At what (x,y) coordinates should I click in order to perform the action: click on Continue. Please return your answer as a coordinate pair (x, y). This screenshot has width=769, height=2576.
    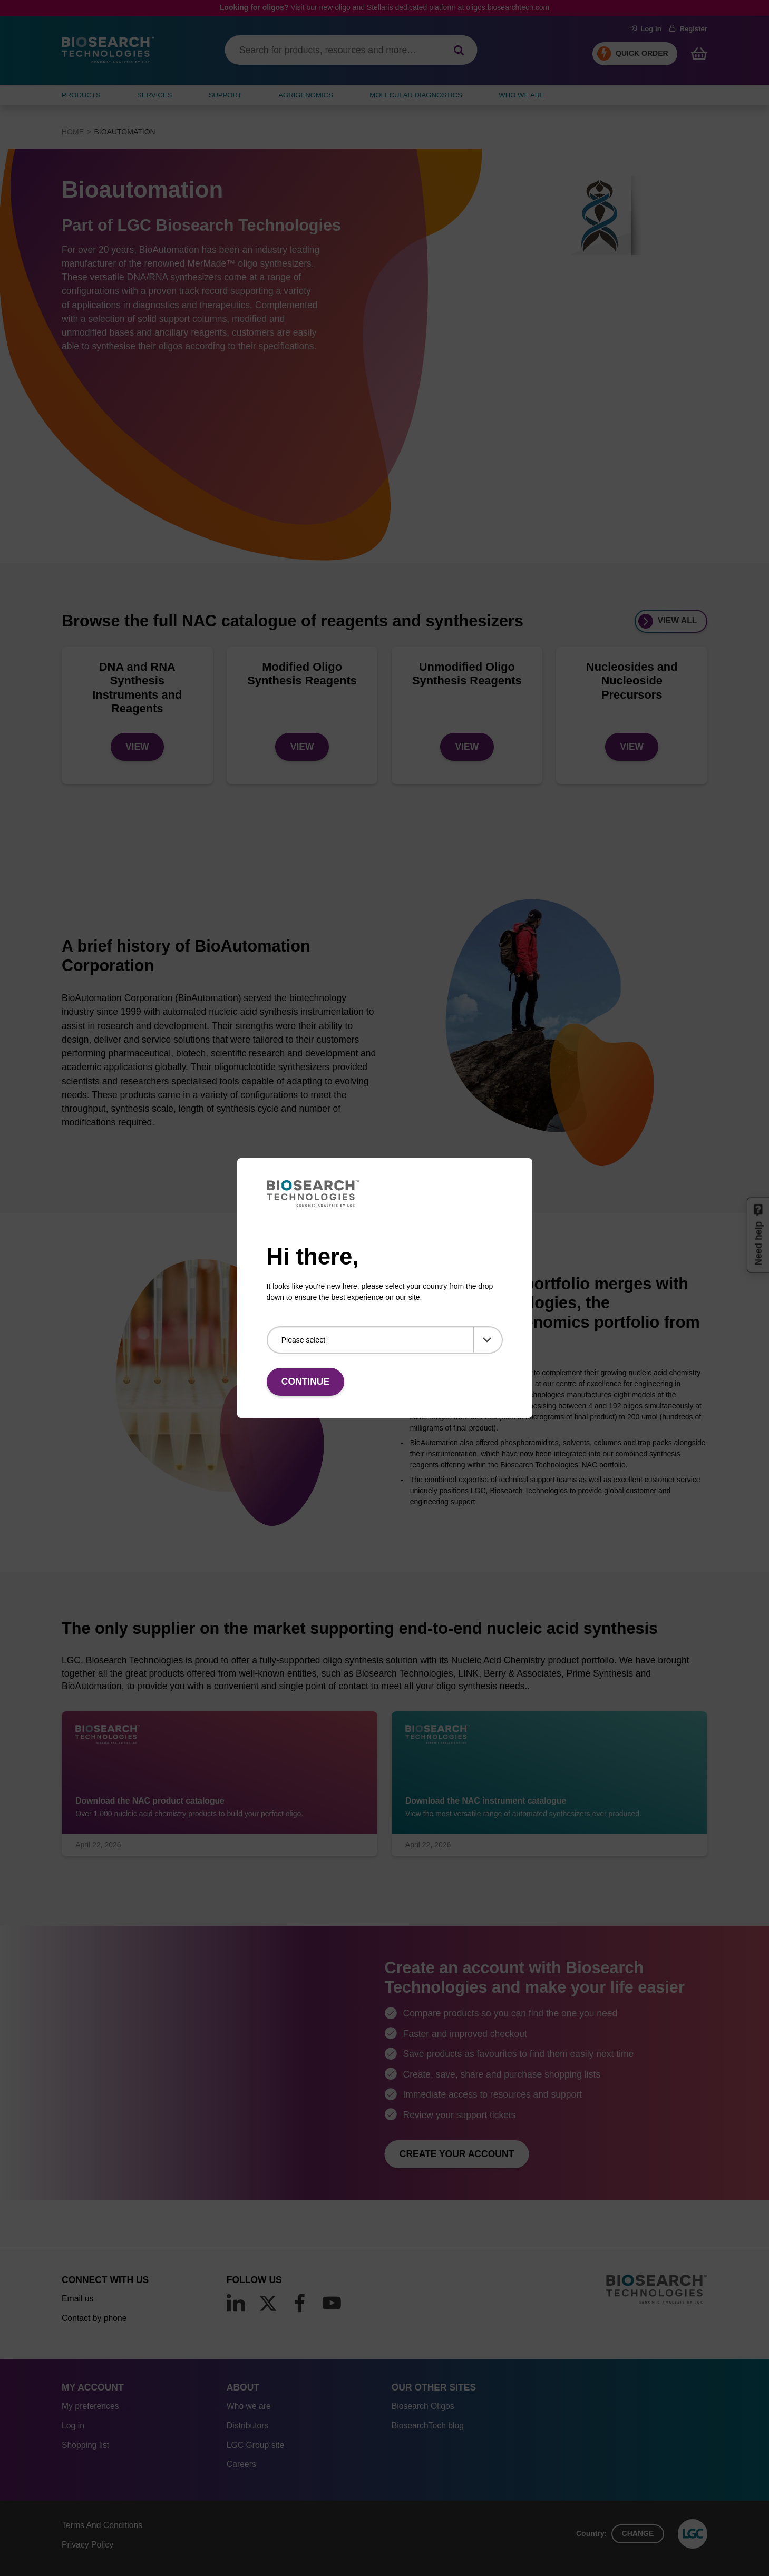
    Looking at the image, I should click on (305, 1381).